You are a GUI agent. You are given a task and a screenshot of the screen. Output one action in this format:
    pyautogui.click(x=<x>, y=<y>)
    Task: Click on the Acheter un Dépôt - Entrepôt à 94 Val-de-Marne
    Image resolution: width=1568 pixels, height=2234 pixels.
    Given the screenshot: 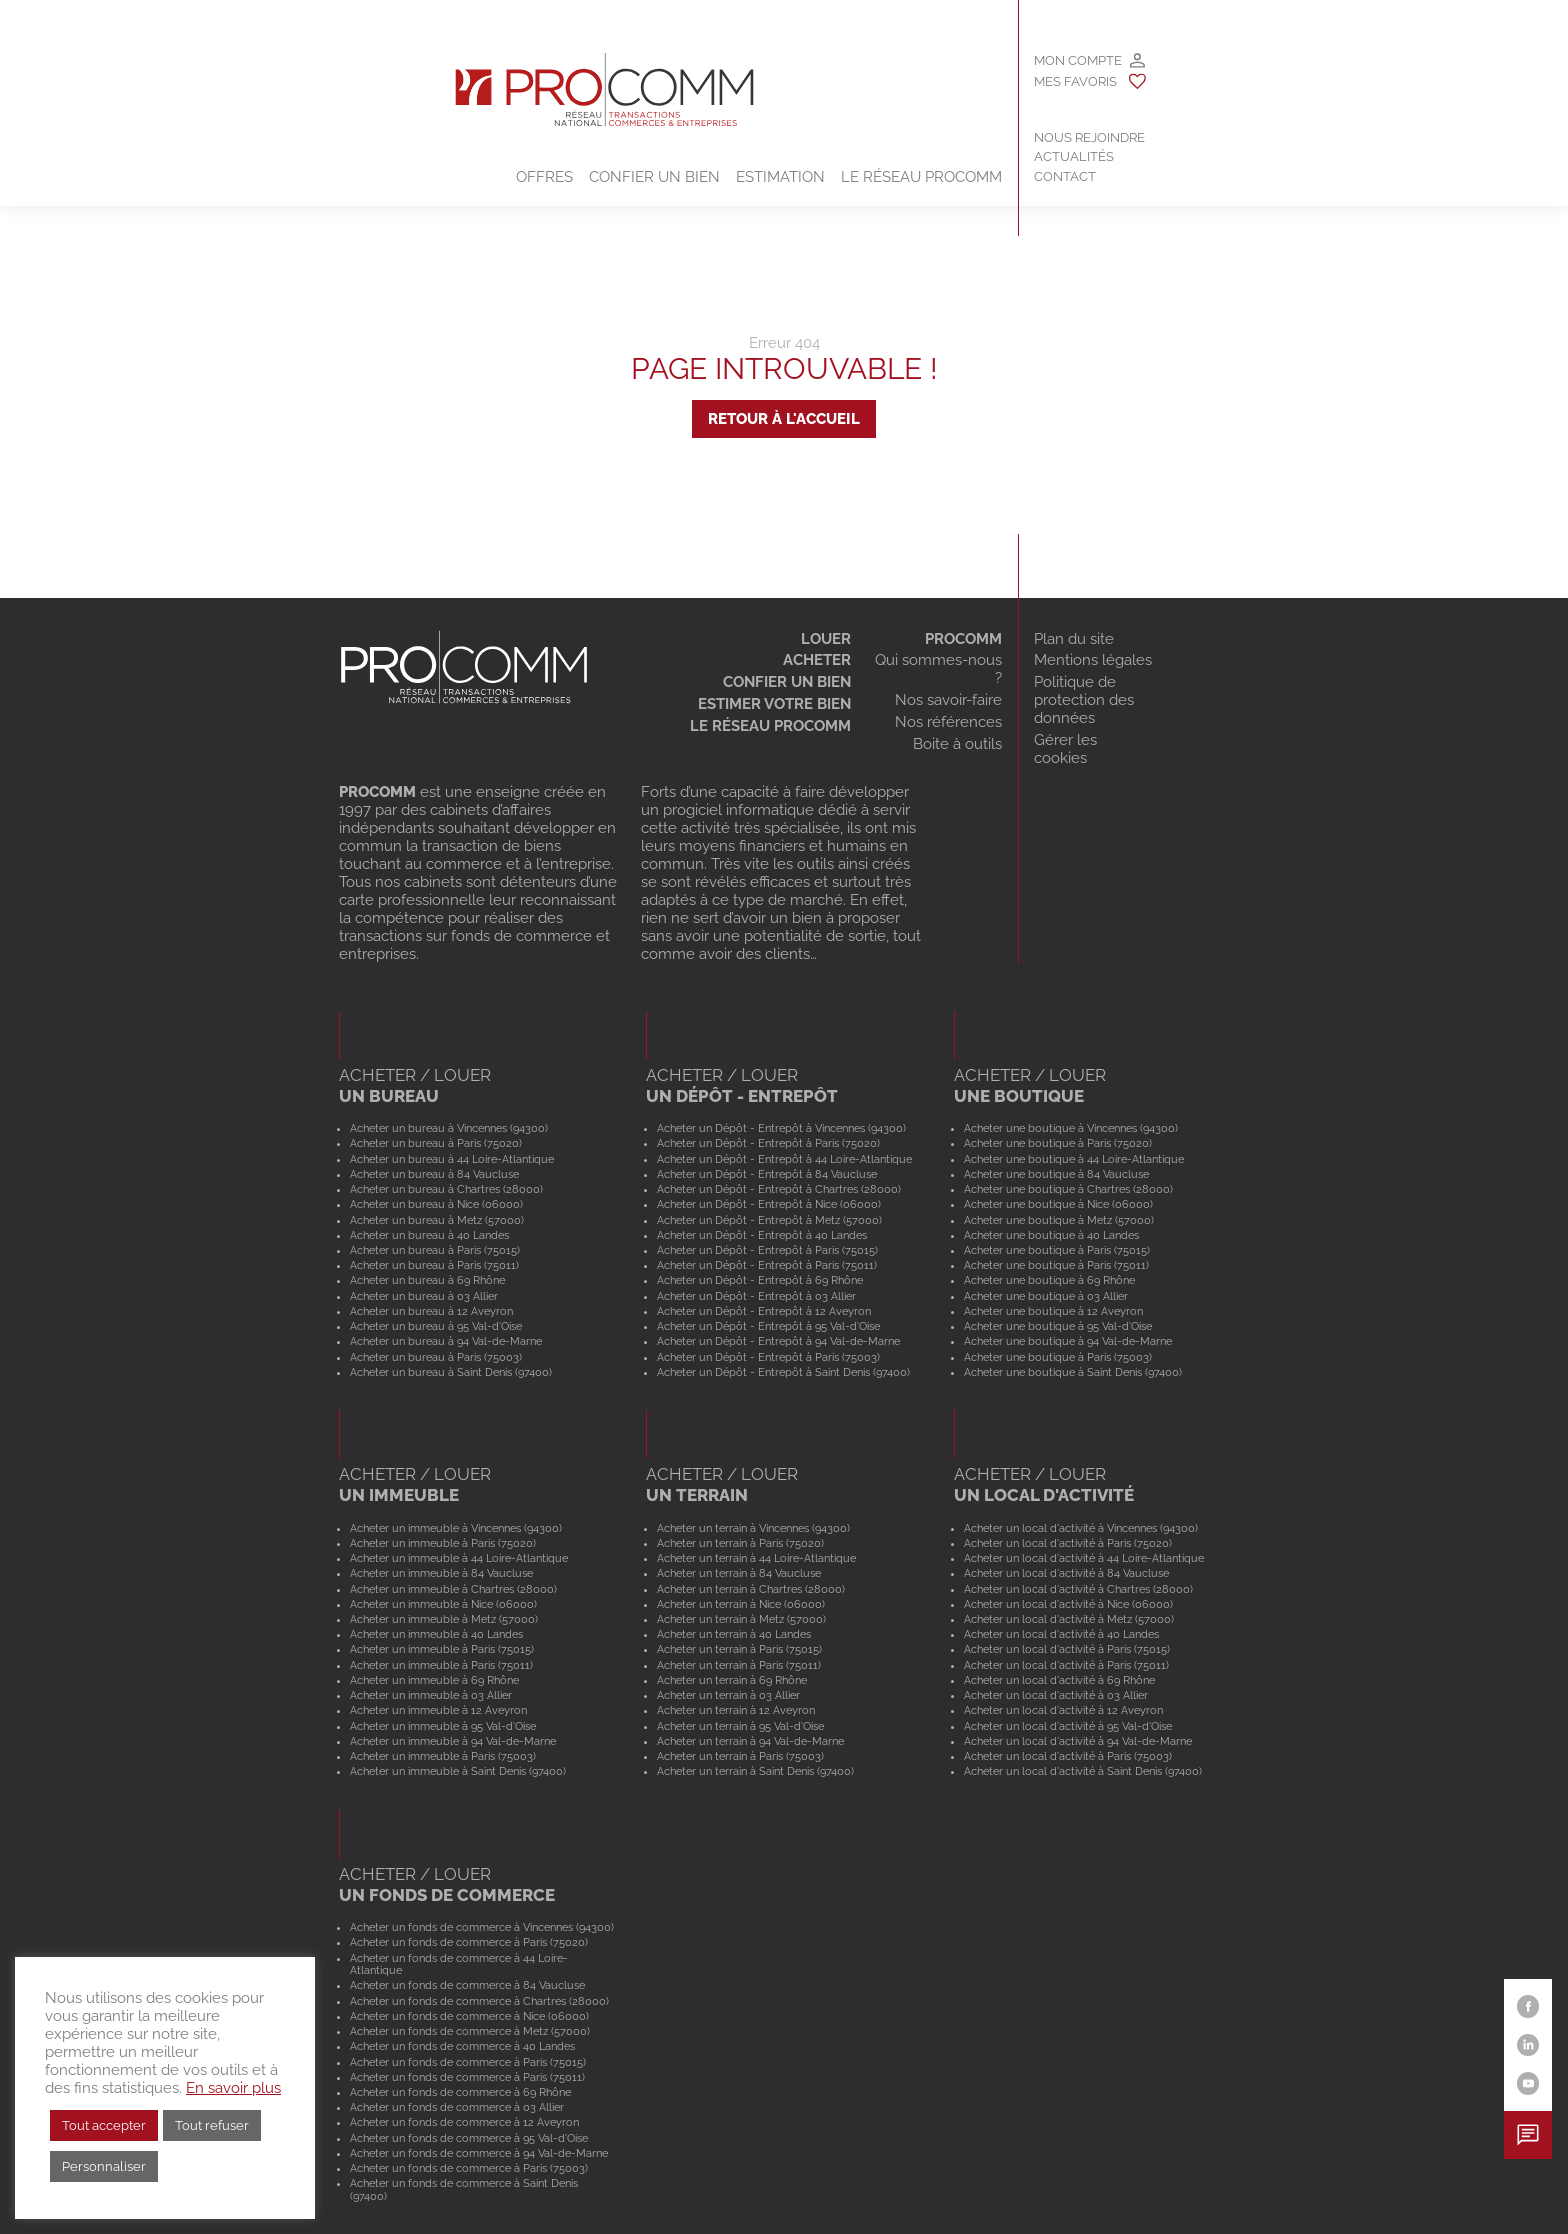 What is the action you would take?
    pyautogui.click(x=778, y=1341)
    